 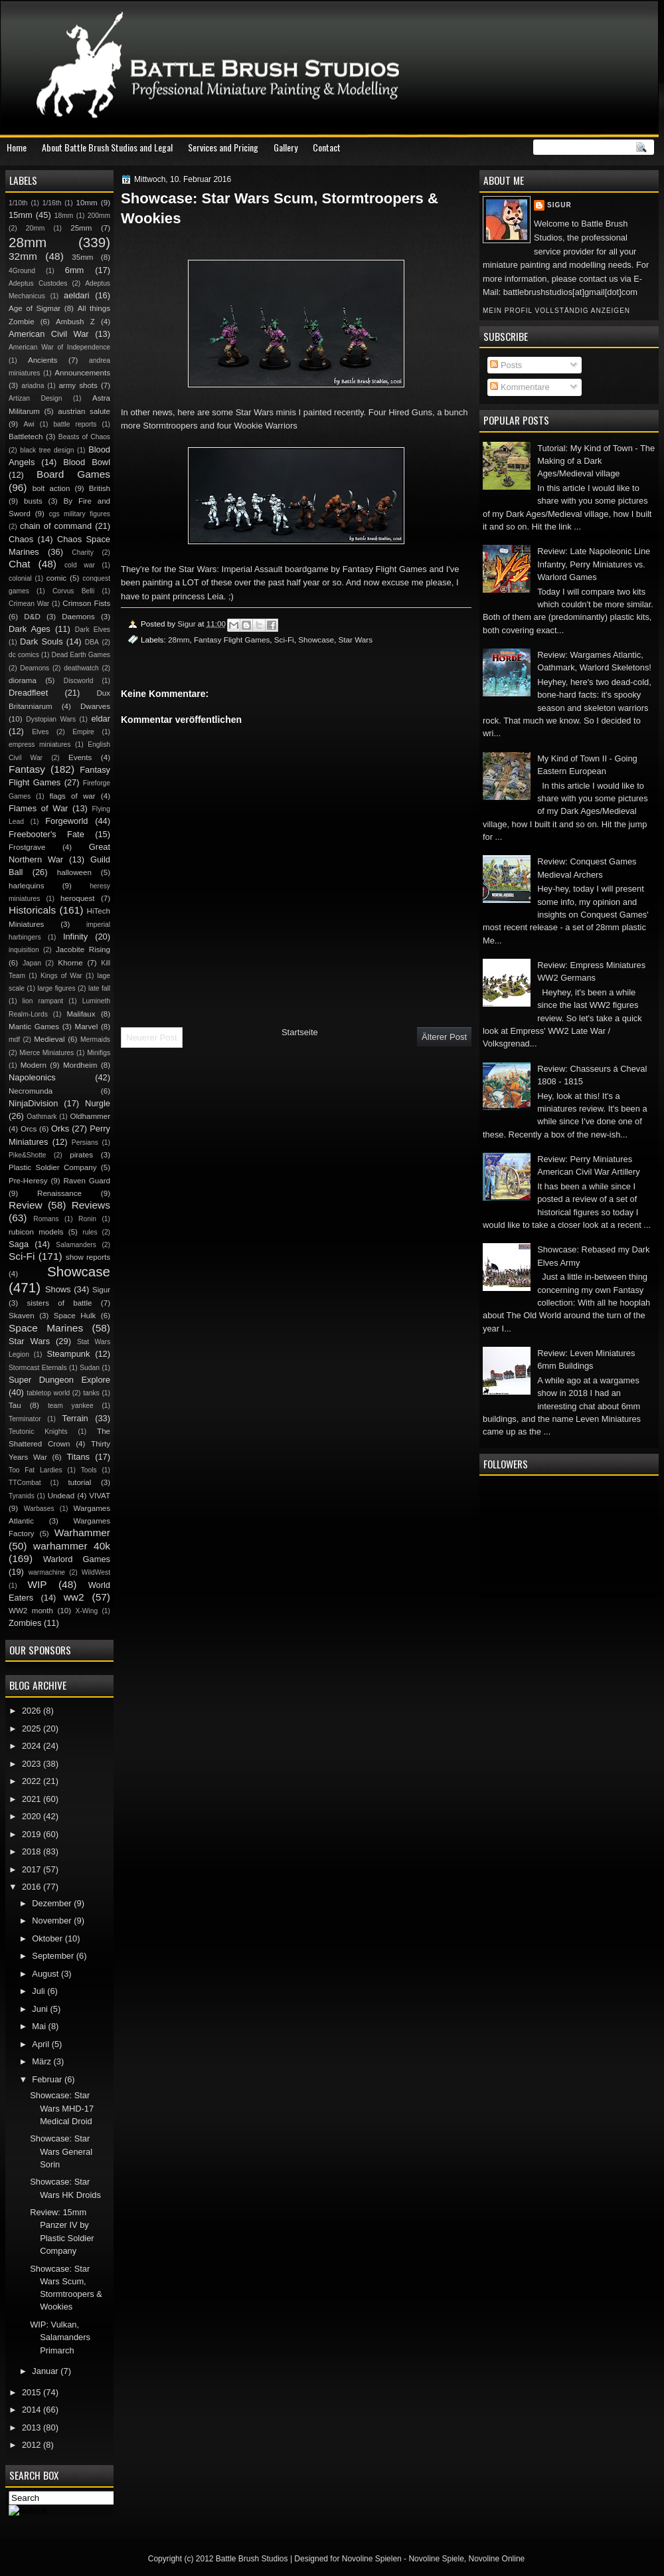 What do you see at coordinates (78, 1457) in the screenshot?
I see `Titans` at bounding box center [78, 1457].